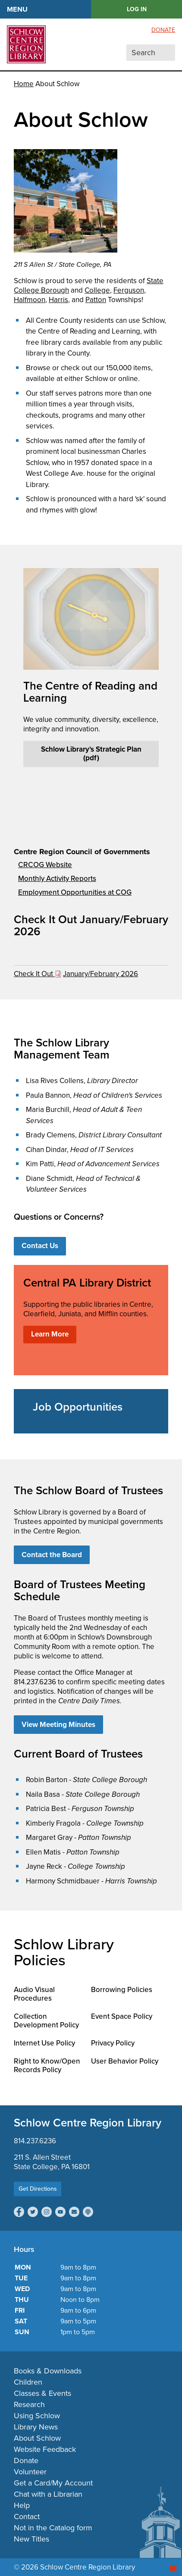 The width and height of the screenshot is (182, 2576). I want to click on Contact, so click(27, 2516).